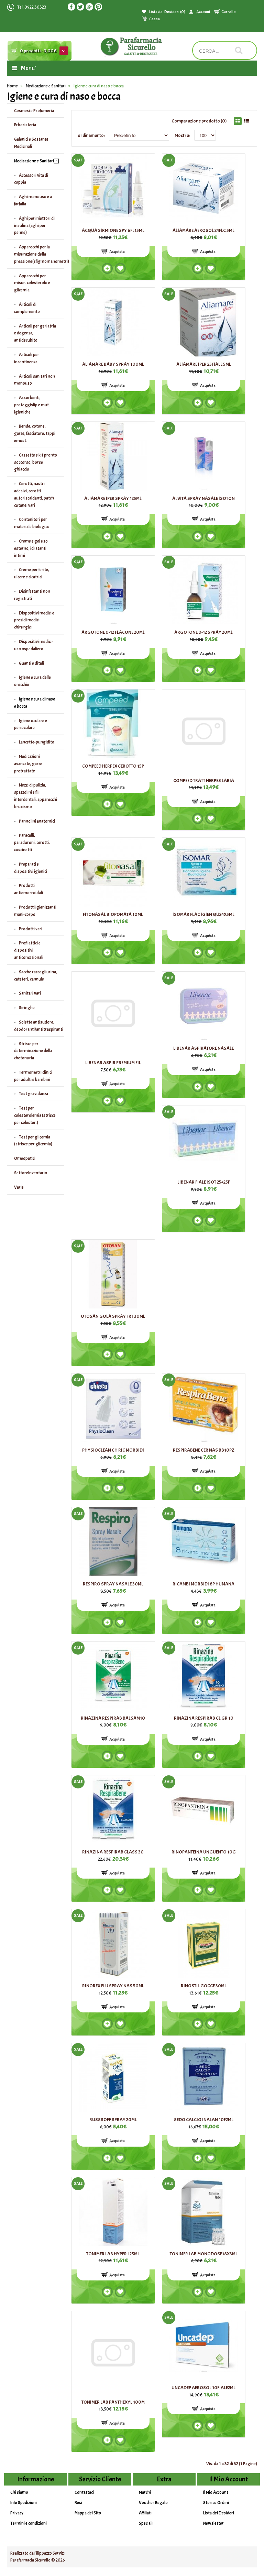  Describe the element at coordinates (32, 595) in the screenshot. I see `Disinfettanti non registrati` at that location.